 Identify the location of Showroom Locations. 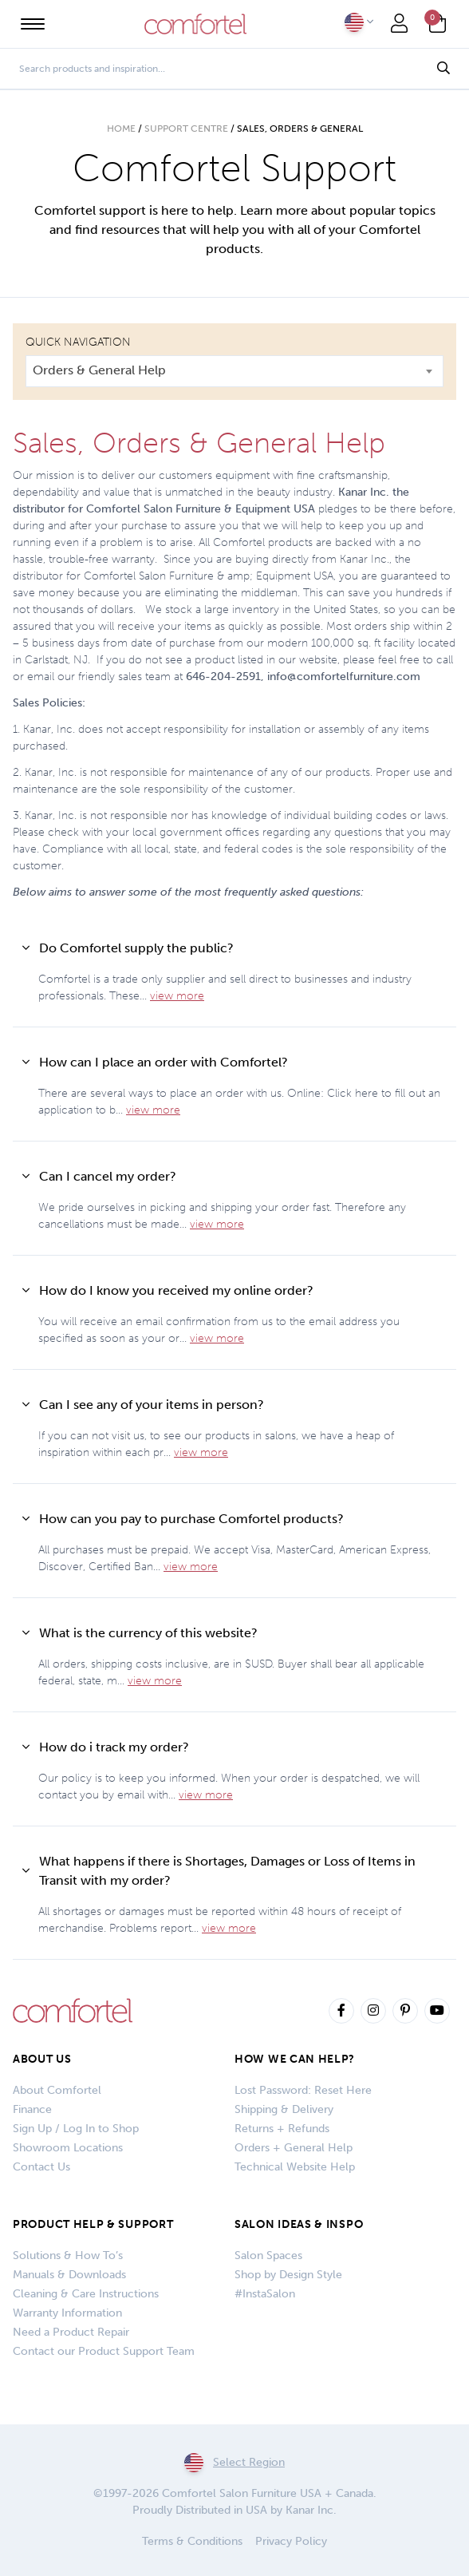
(68, 2148).